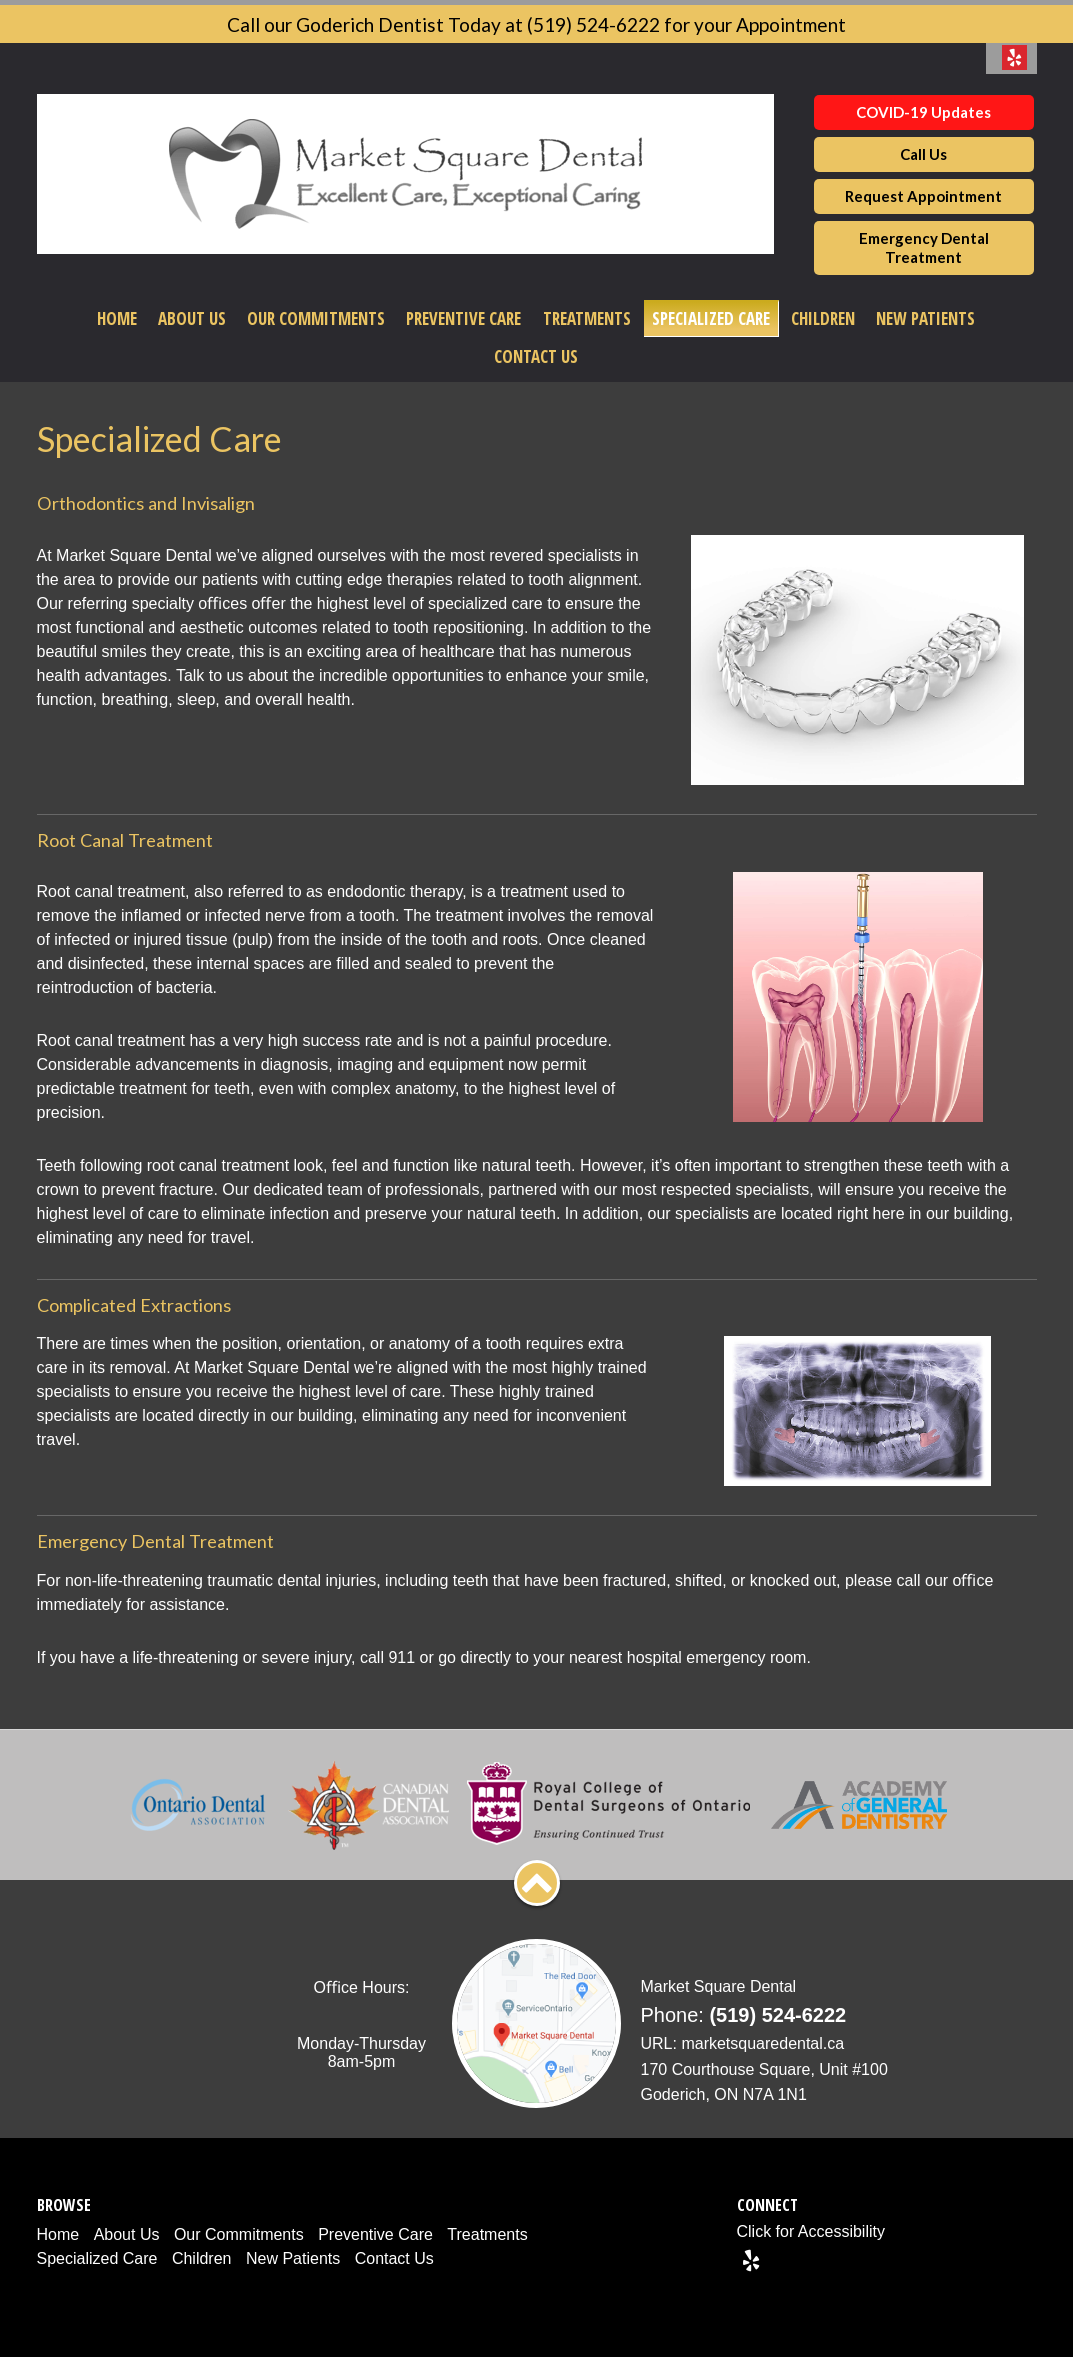 Image resolution: width=1073 pixels, height=2357 pixels. Describe the element at coordinates (924, 247) in the screenshot. I see `Emergency Dental Treatment` at that location.